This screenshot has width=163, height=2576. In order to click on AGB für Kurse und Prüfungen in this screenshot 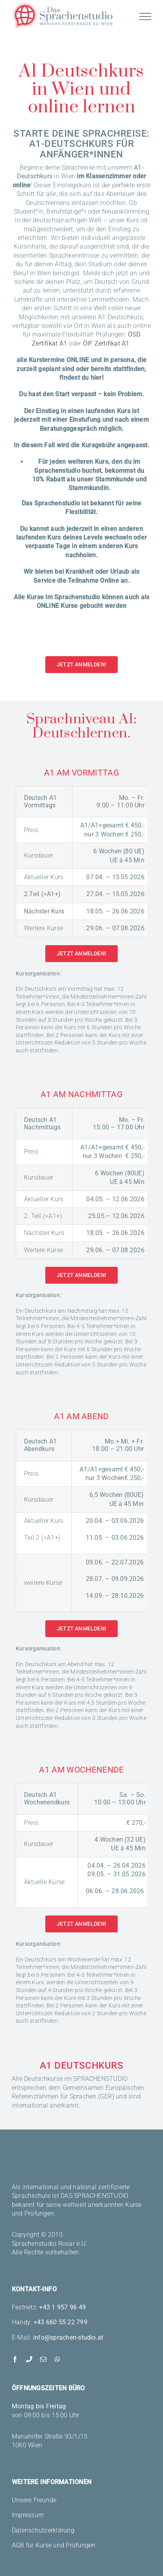, I will do `click(53, 2545)`.